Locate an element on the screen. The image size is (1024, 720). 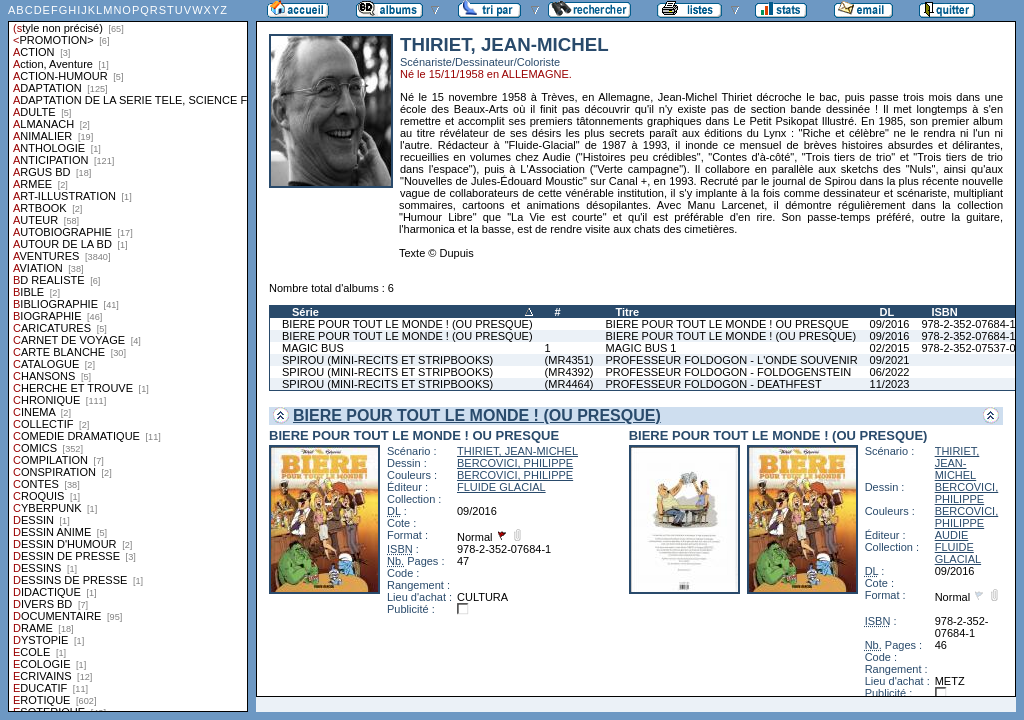
BERCOVICI, PHILIPPE is located at coordinates (515, 463).